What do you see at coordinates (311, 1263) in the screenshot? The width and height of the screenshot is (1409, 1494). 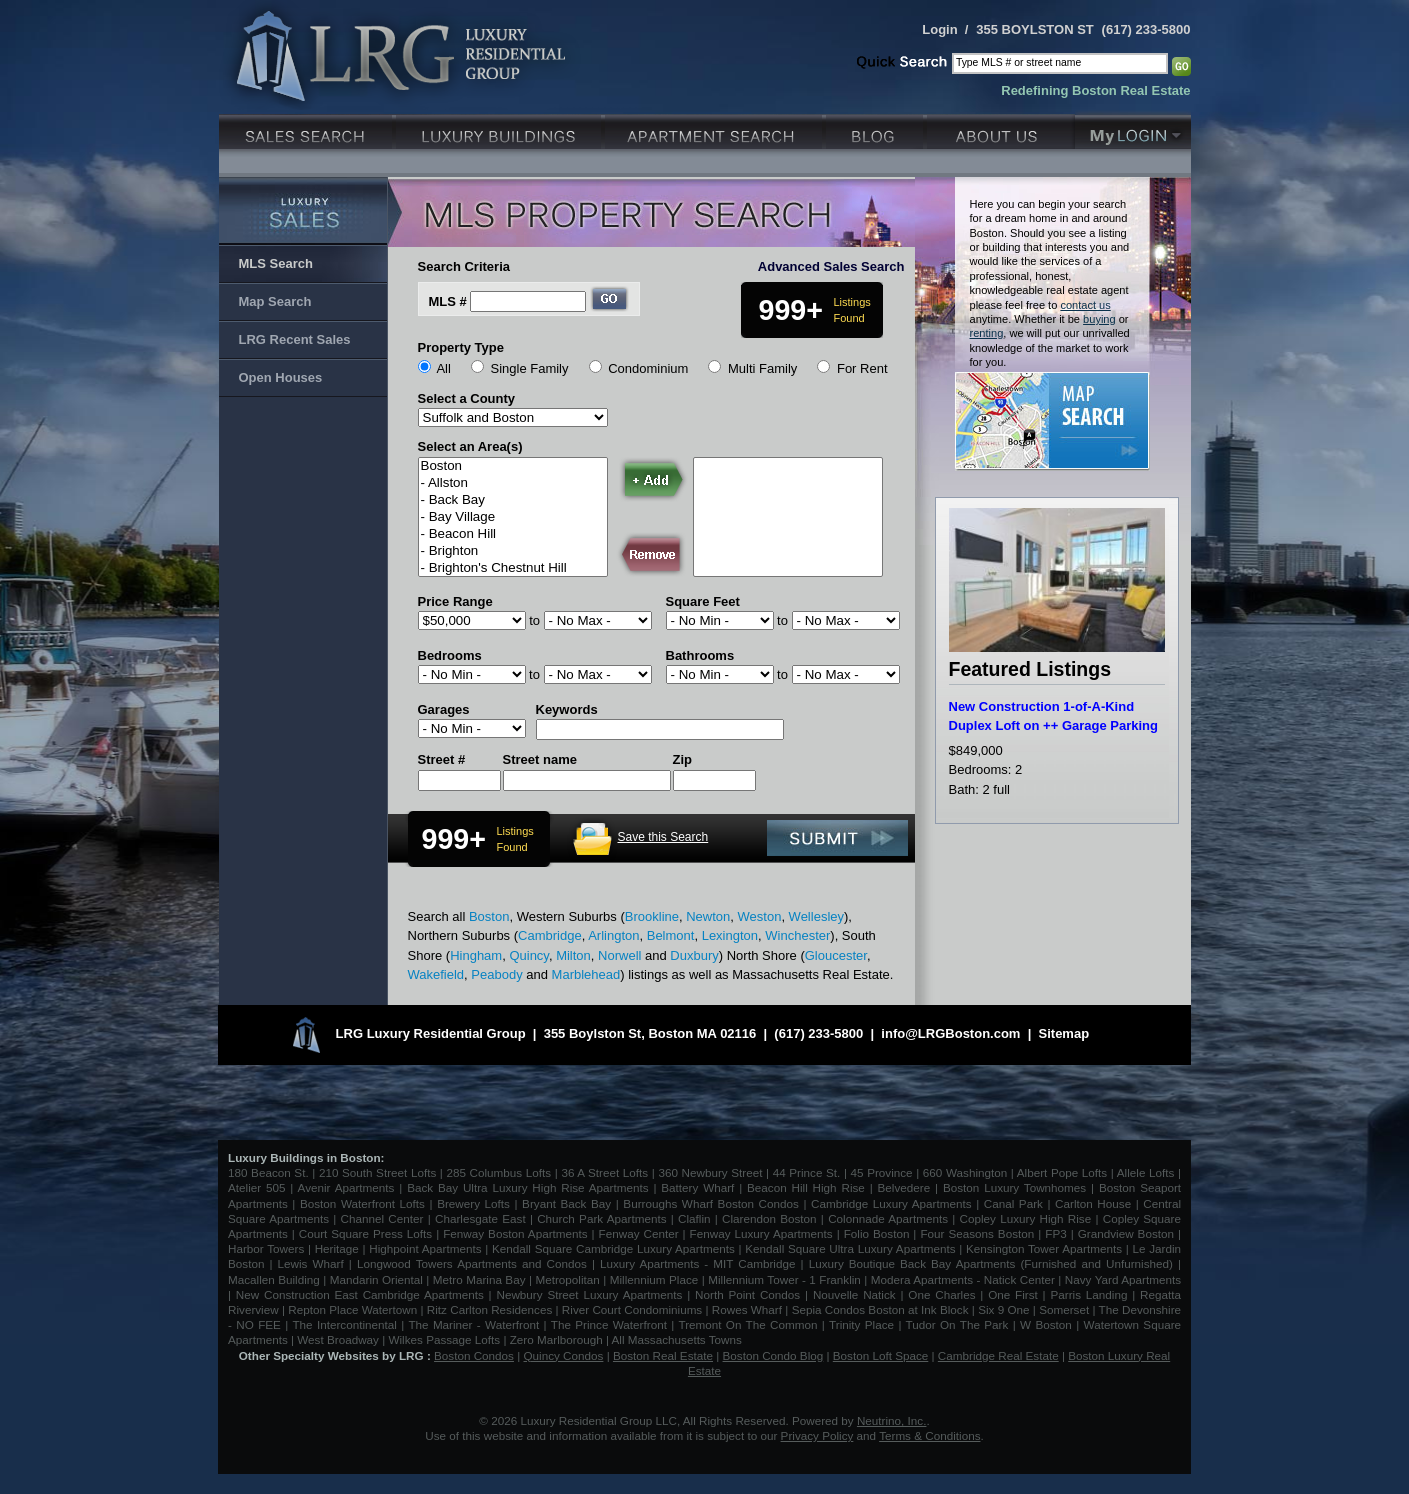 I see `Lewis Wharf` at bounding box center [311, 1263].